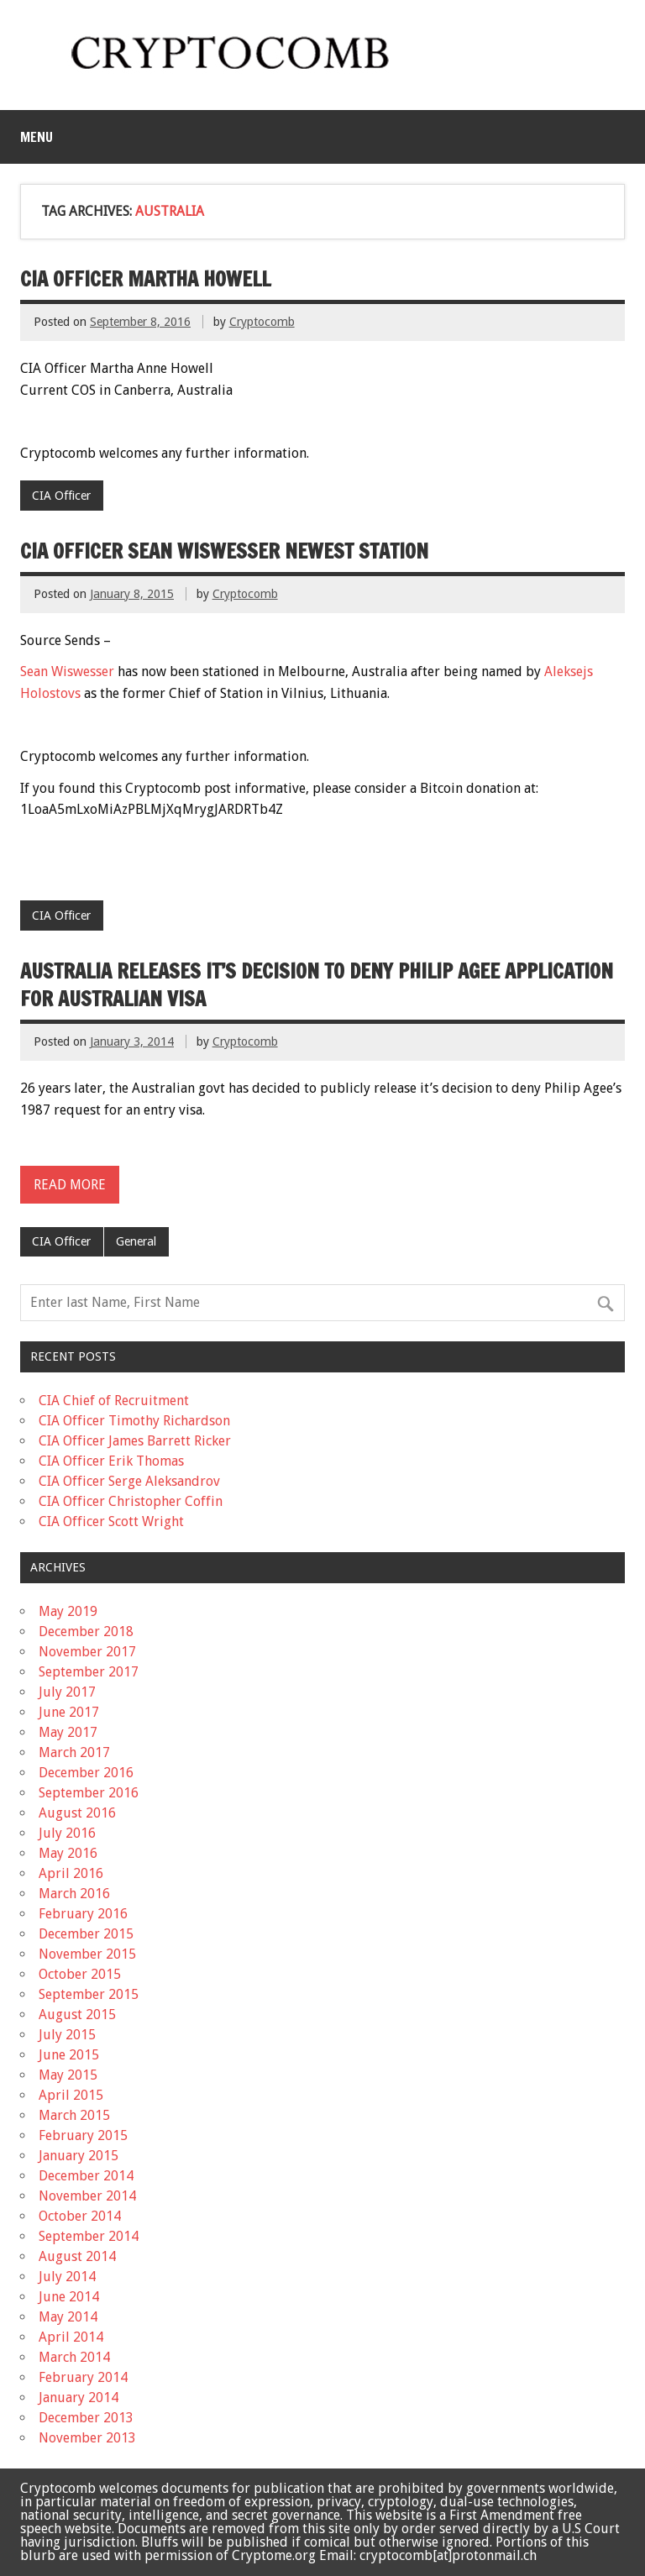 The width and height of the screenshot is (645, 2576). What do you see at coordinates (77, 2015) in the screenshot?
I see `August 2015` at bounding box center [77, 2015].